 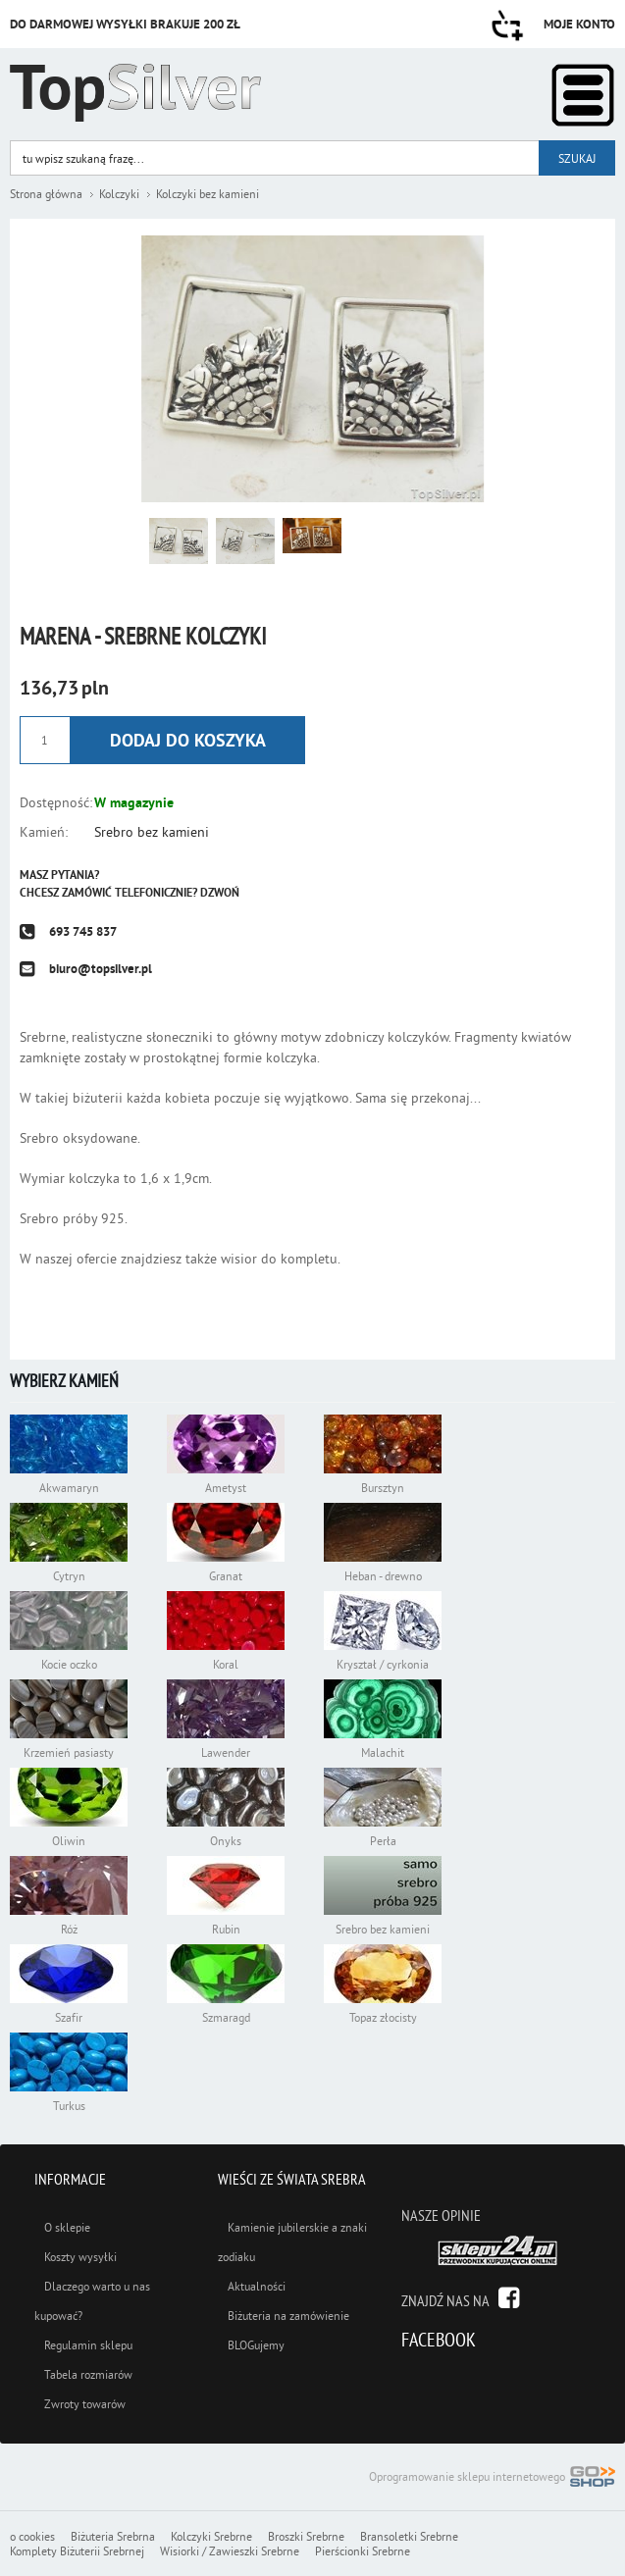 I want to click on Kategorie, so click(x=582, y=95).